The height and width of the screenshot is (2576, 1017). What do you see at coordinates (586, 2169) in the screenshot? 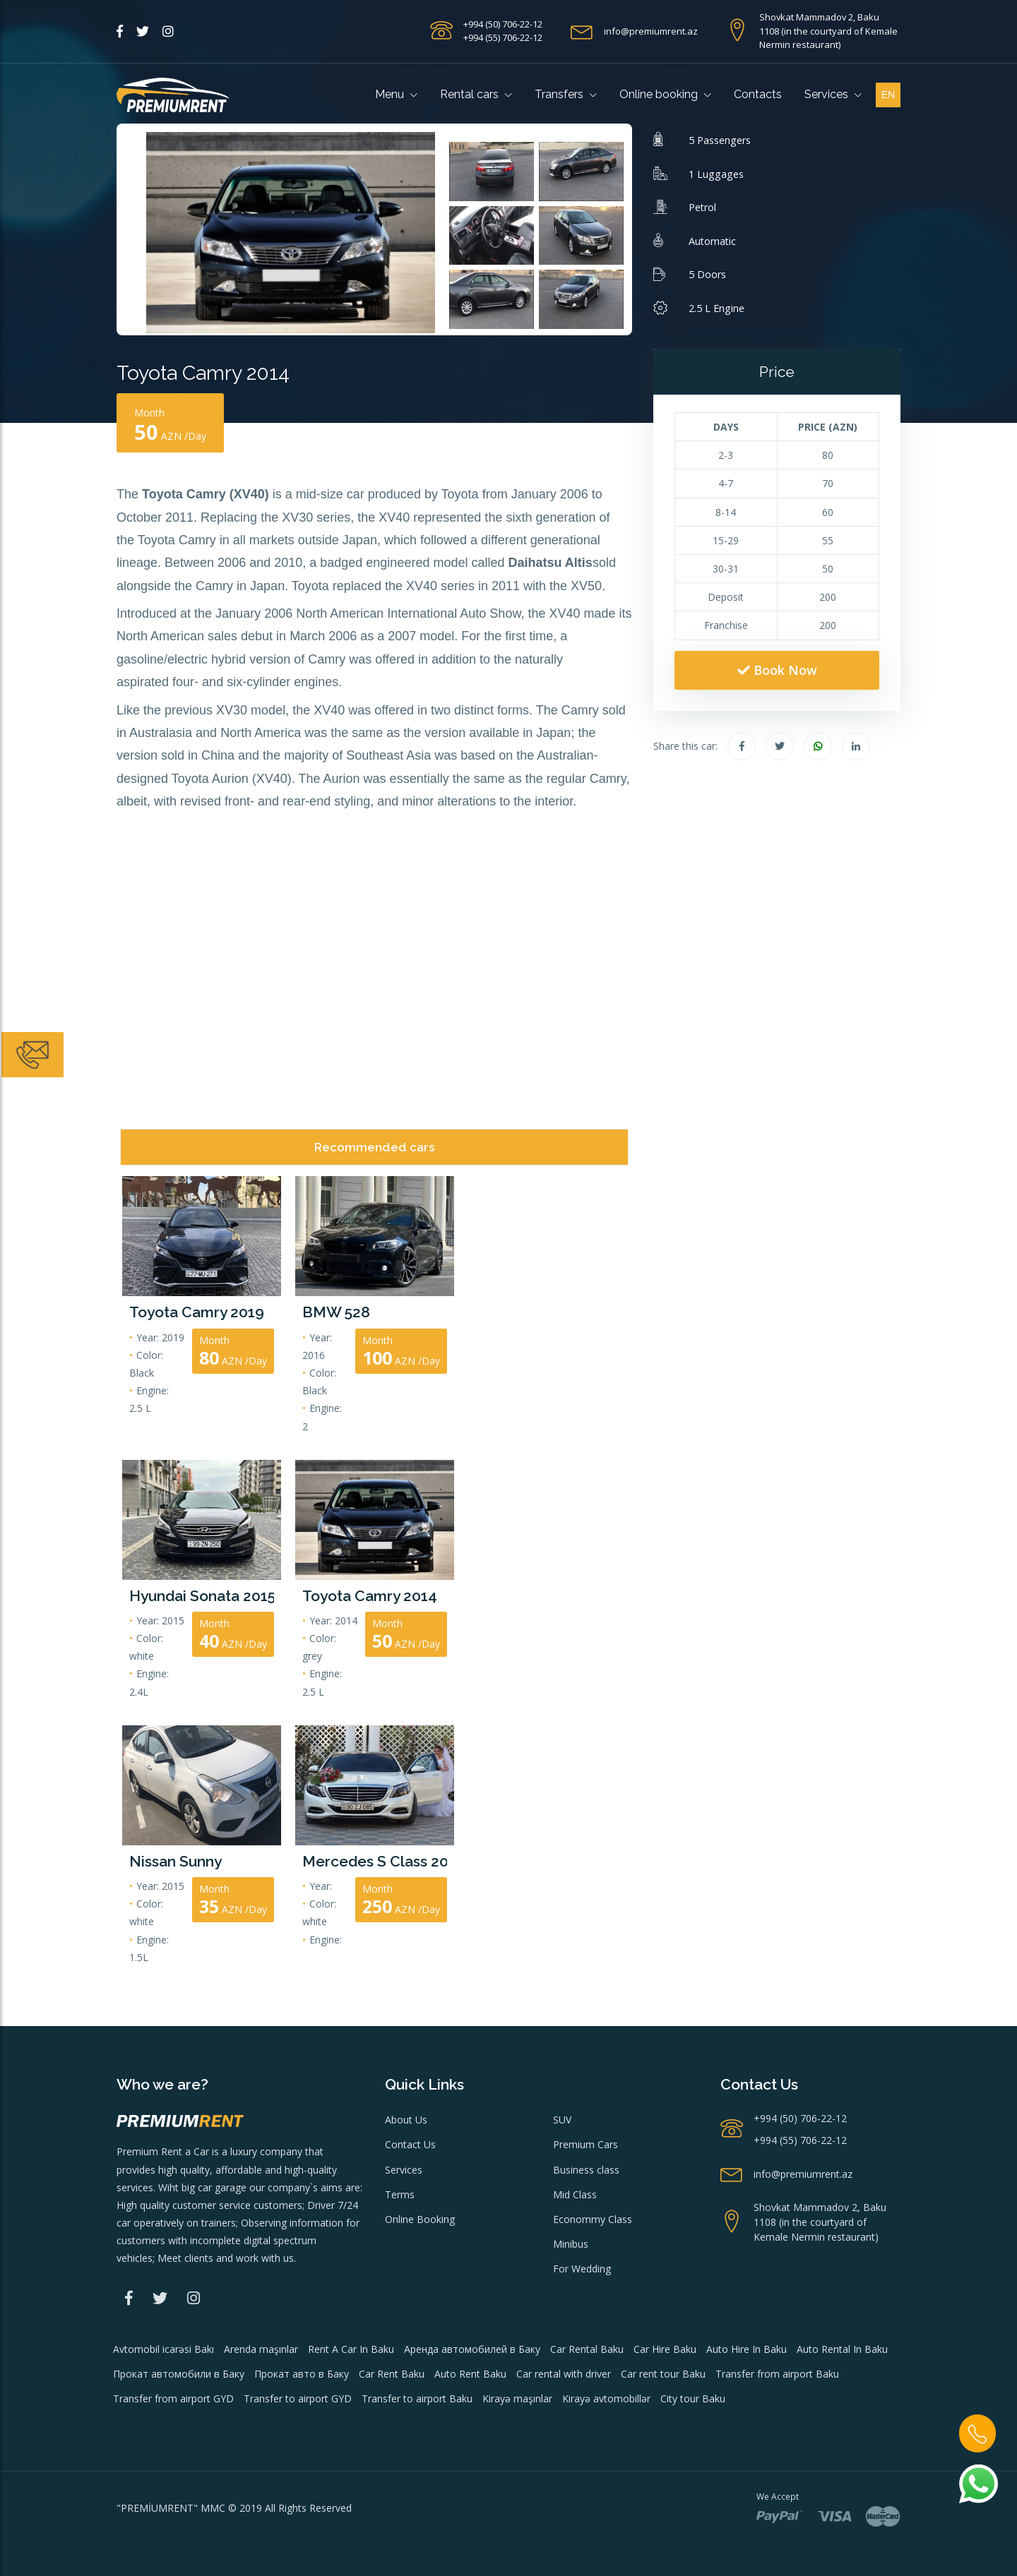
I see `Business class` at bounding box center [586, 2169].